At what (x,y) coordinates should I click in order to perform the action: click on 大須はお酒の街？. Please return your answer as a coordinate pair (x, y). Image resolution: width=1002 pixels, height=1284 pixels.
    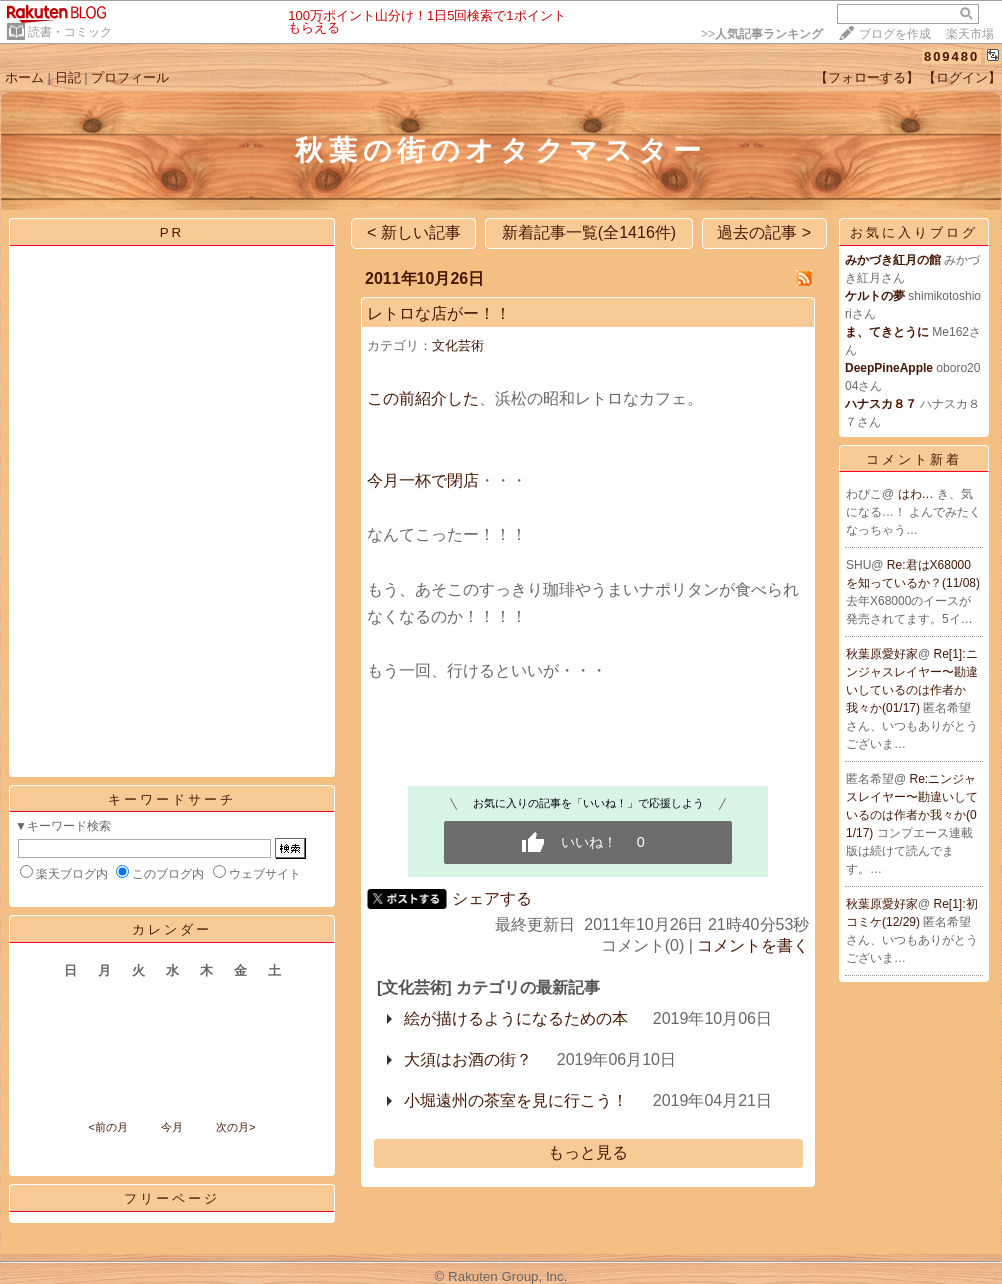
    Looking at the image, I should click on (468, 1059).